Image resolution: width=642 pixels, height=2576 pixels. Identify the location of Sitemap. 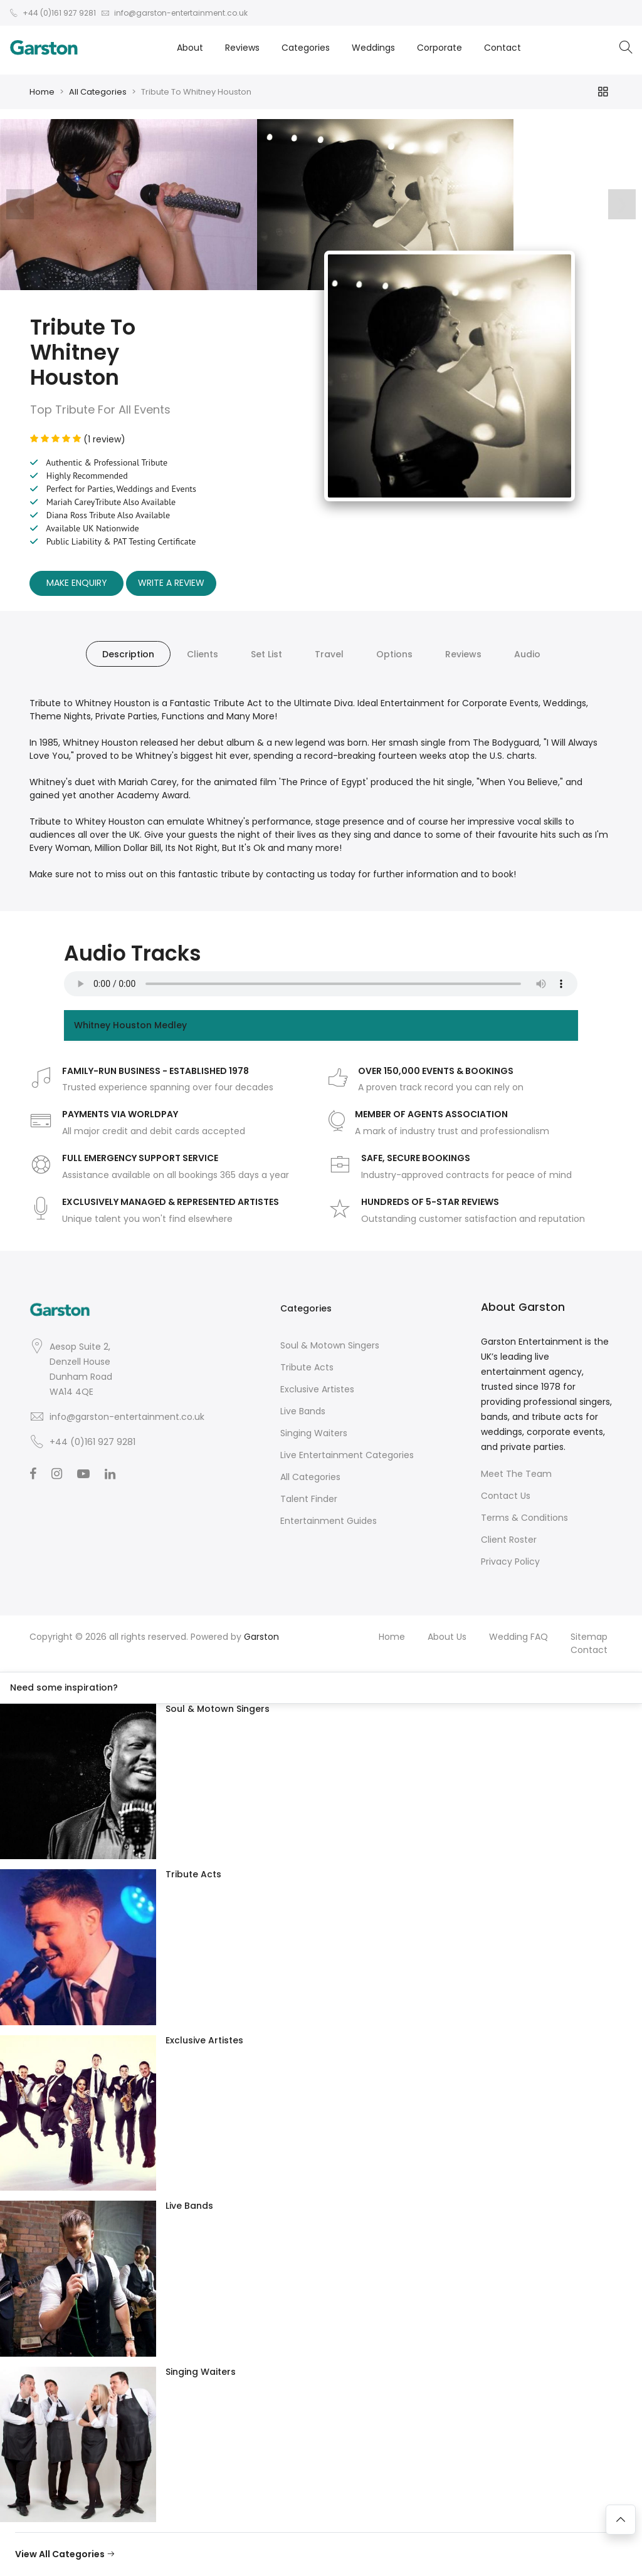
(589, 1636).